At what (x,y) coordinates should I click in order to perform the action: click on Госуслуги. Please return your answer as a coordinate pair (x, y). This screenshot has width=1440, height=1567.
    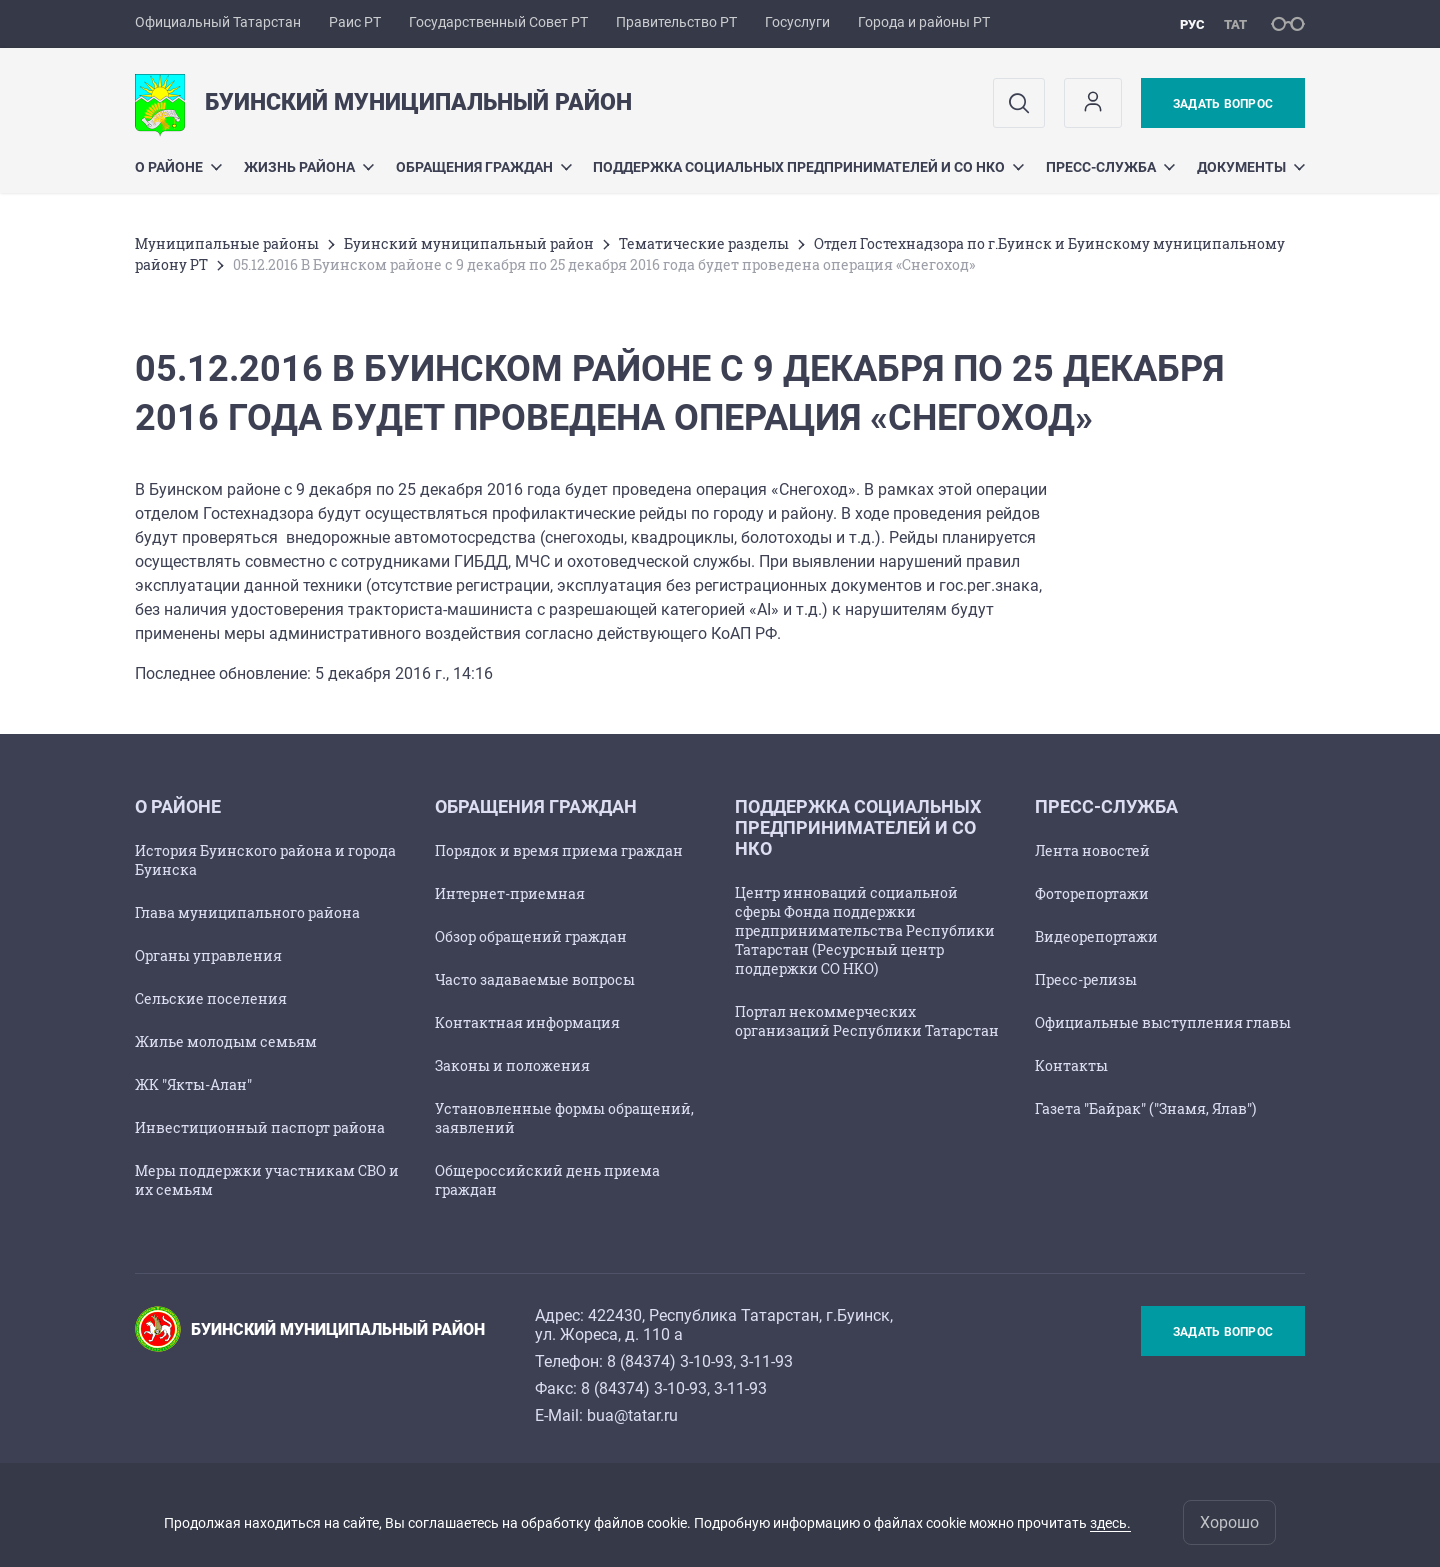
    Looking at the image, I should click on (797, 22).